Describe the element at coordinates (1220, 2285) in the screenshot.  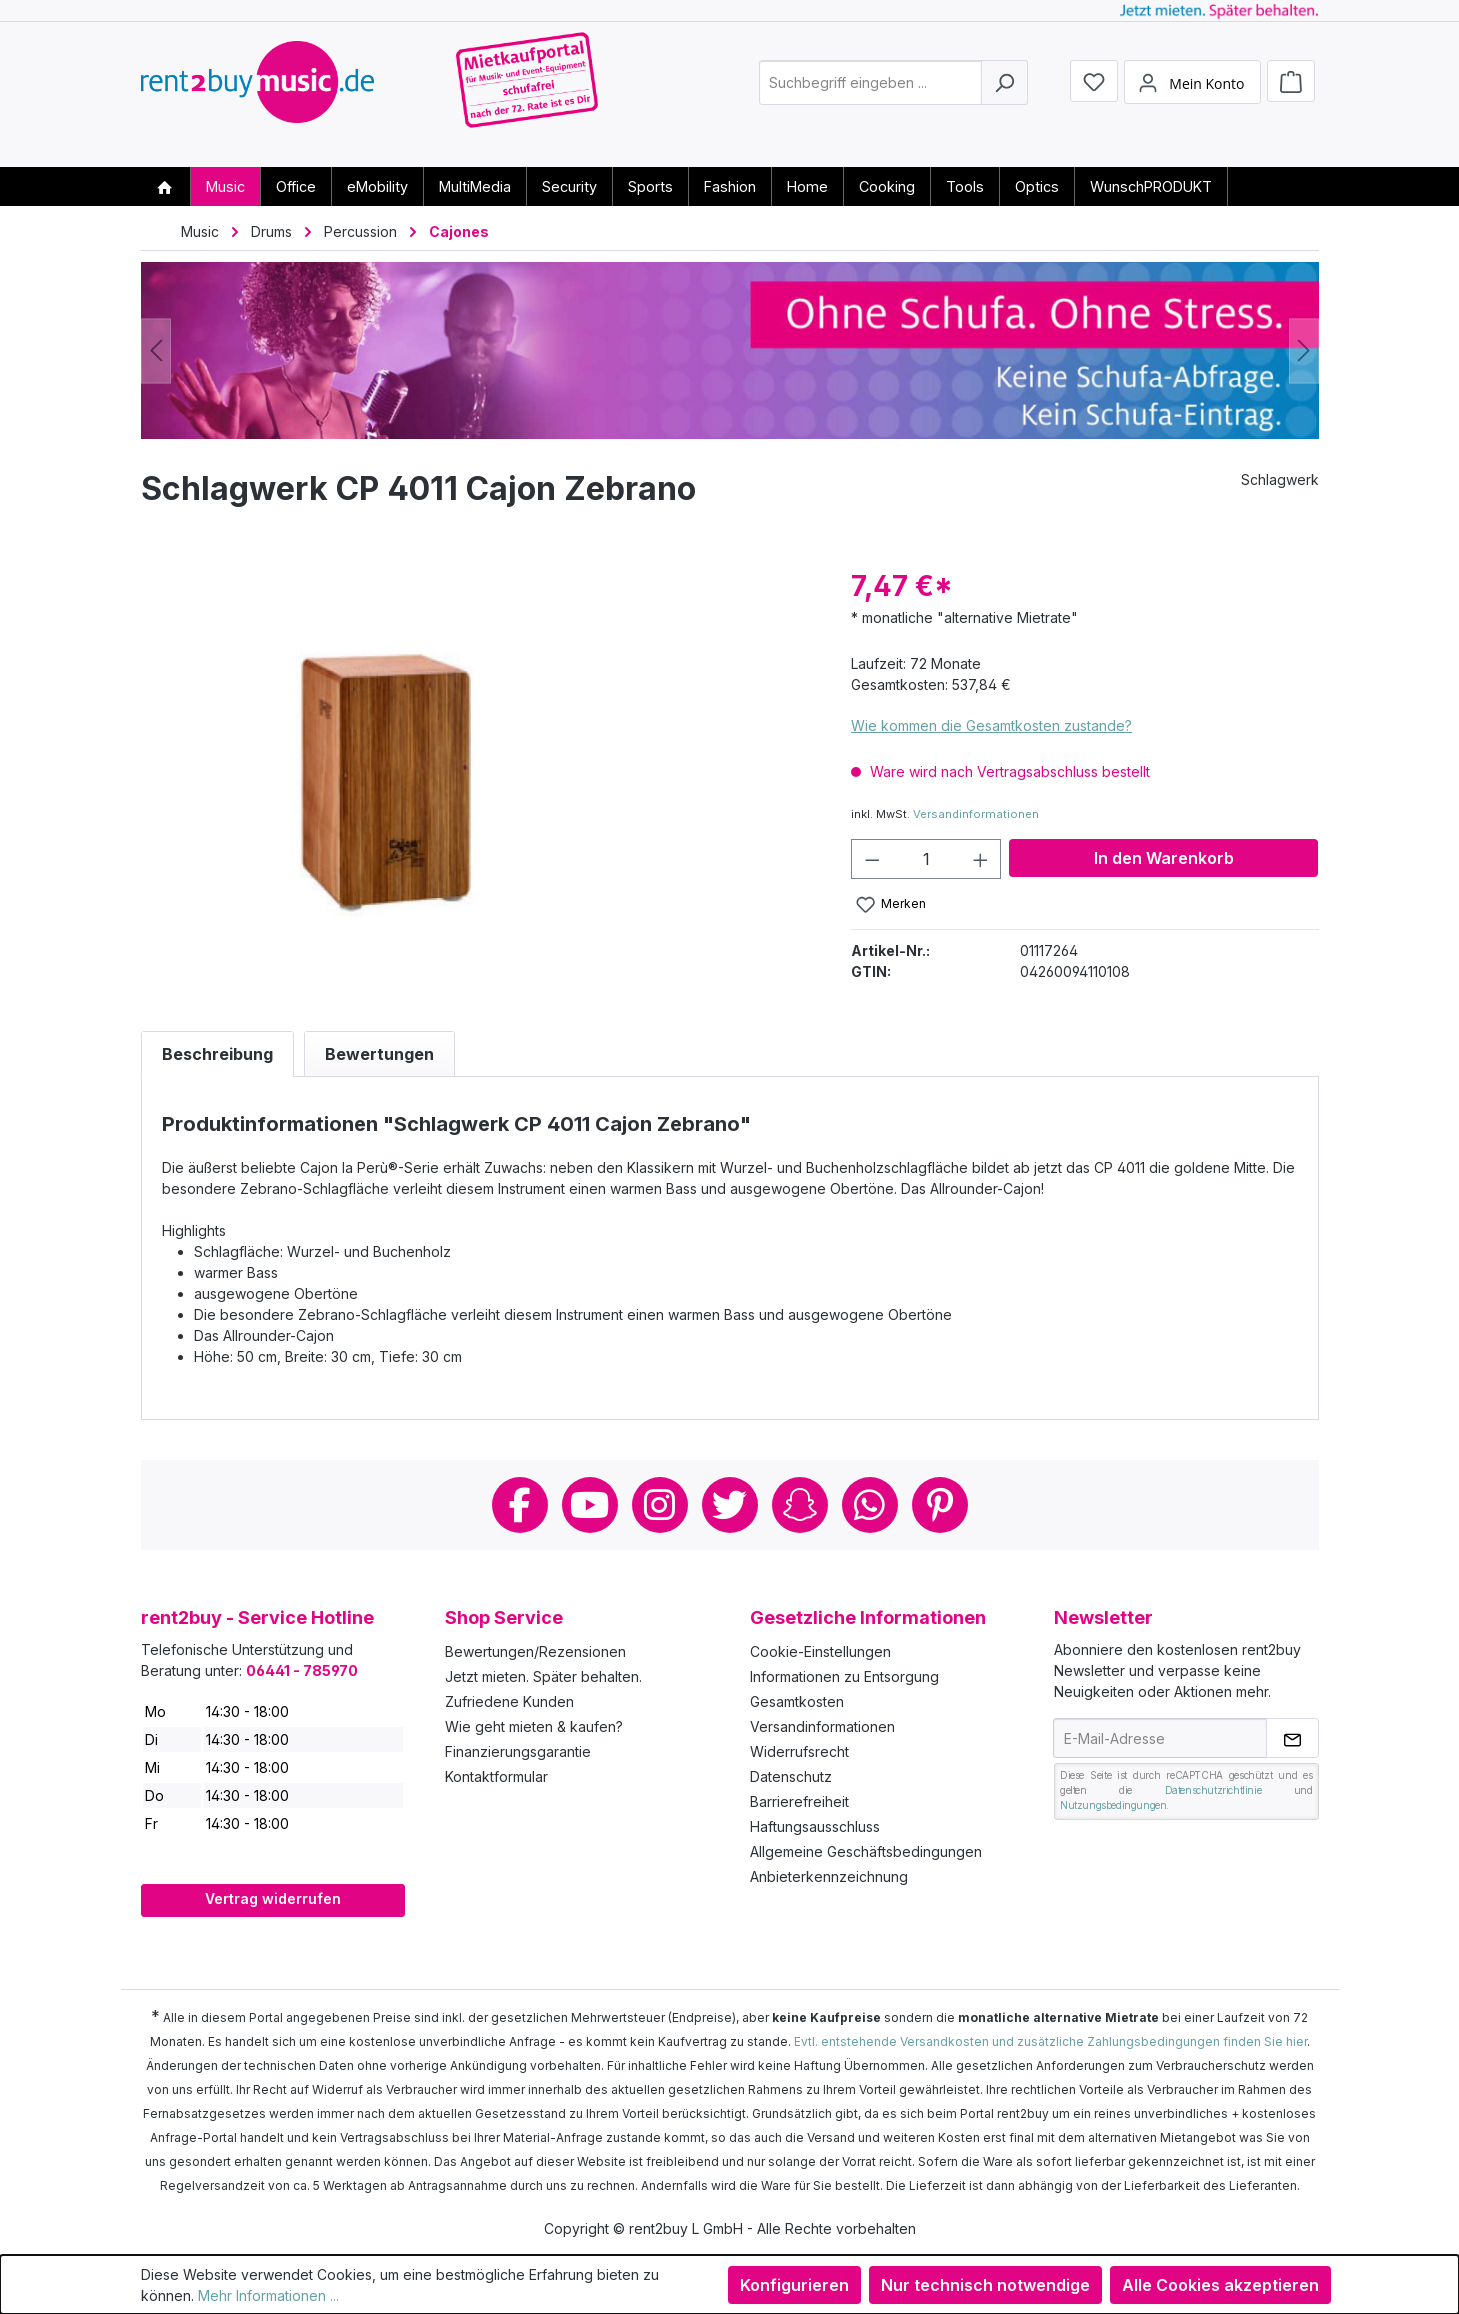
I see `Alle Cookies akzeptieren` at that location.